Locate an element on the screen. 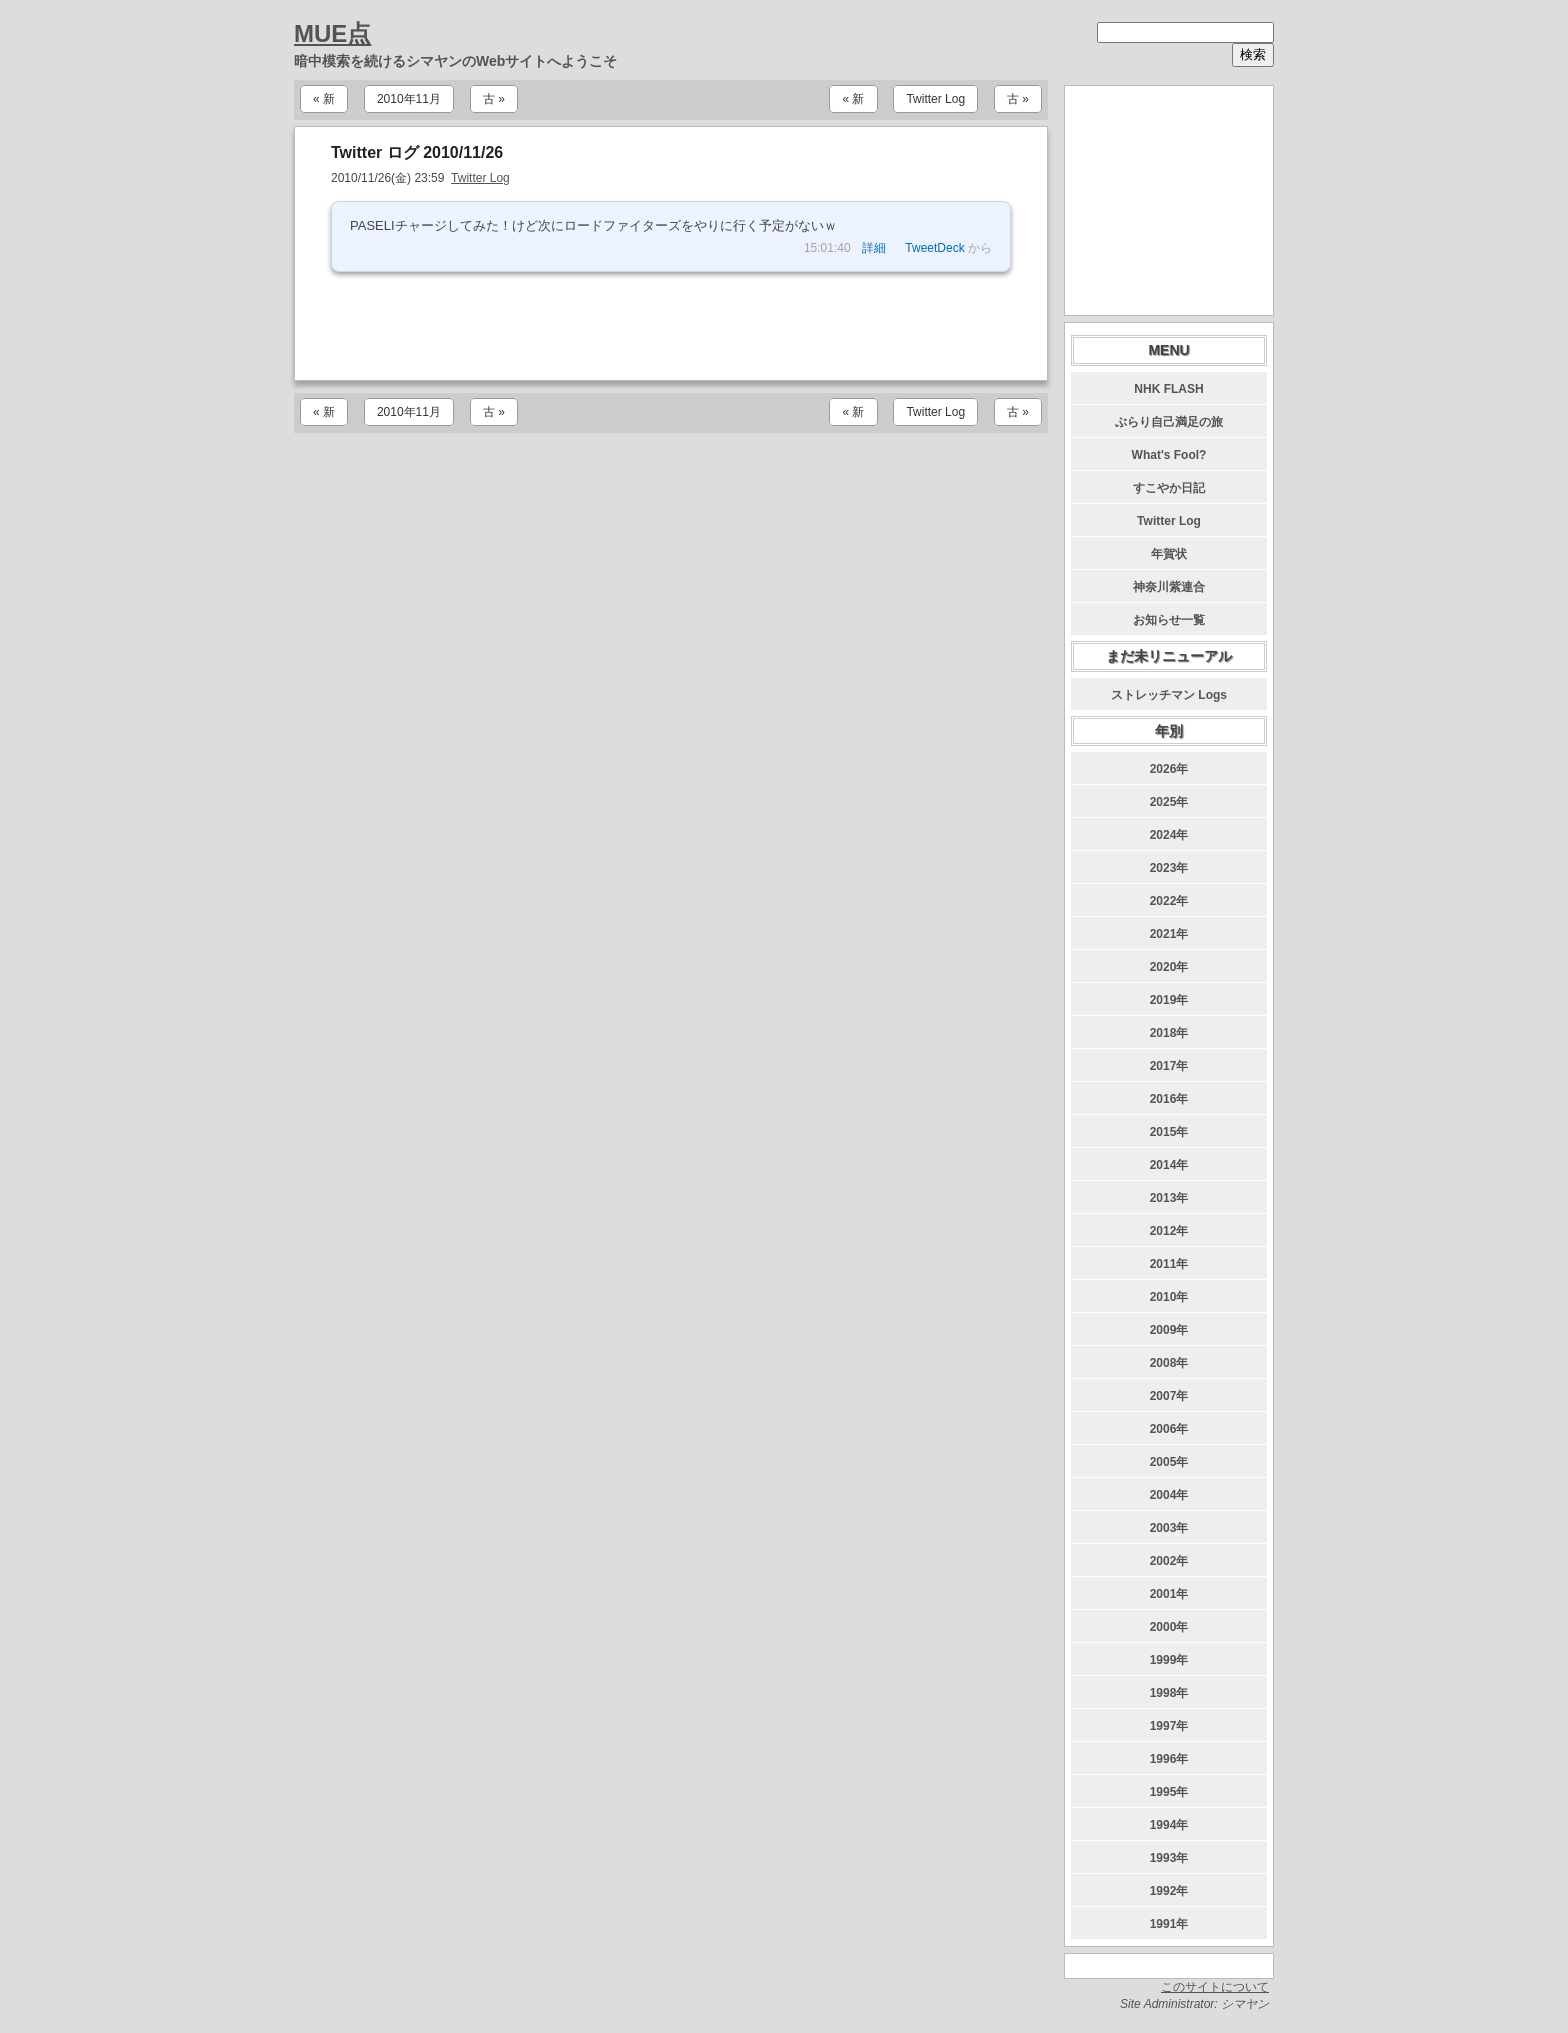 Image resolution: width=1568 pixels, height=2033 pixels. 2000年 is located at coordinates (1169, 1627).